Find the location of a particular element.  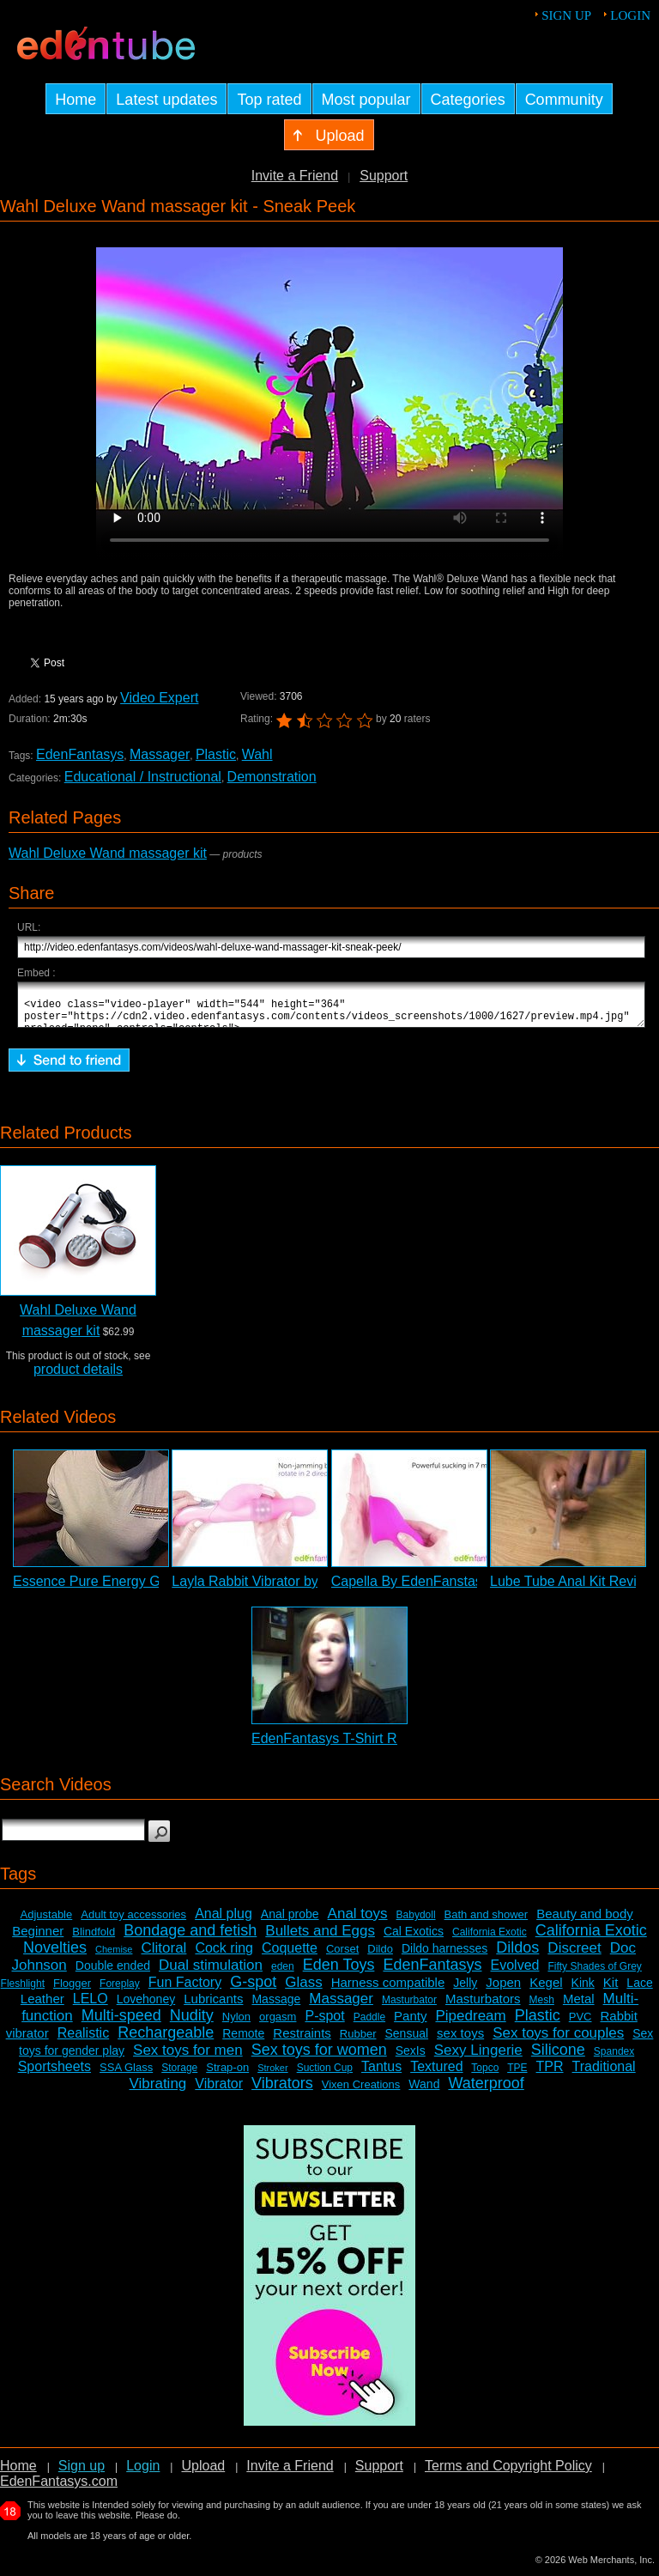

Multi-speed is located at coordinates (121, 2023).